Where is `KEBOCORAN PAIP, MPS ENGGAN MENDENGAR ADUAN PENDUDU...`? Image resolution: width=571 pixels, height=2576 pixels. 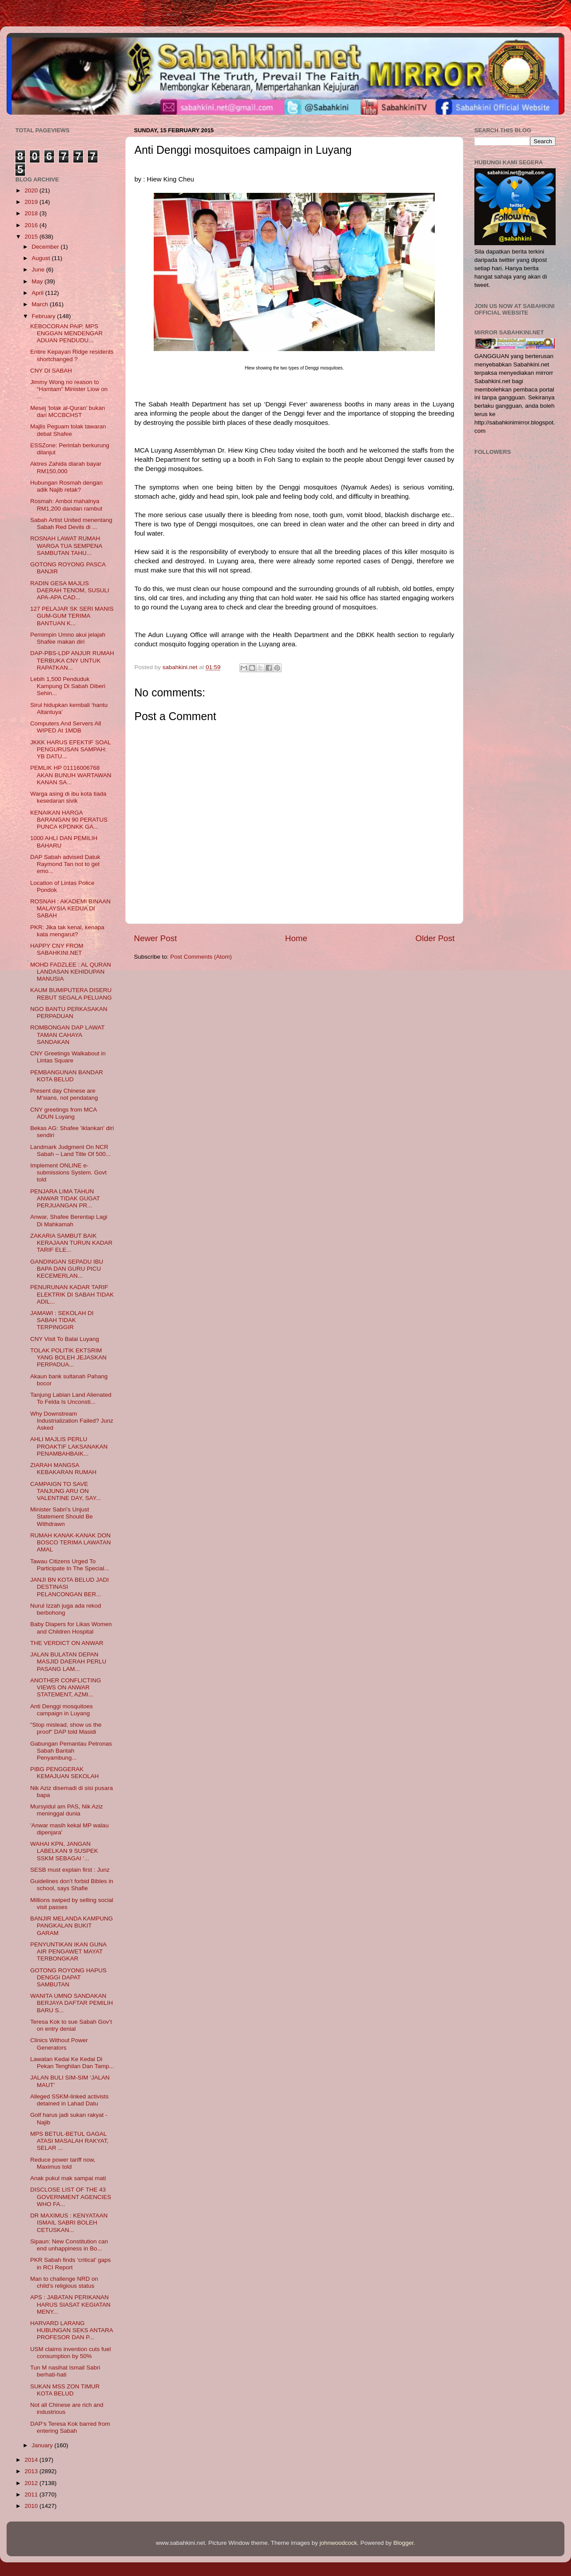
KEBOCORAN PAIP, MPS ENGGAN MENDENGAR ADUAN PENDUDU... is located at coordinates (66, 333).